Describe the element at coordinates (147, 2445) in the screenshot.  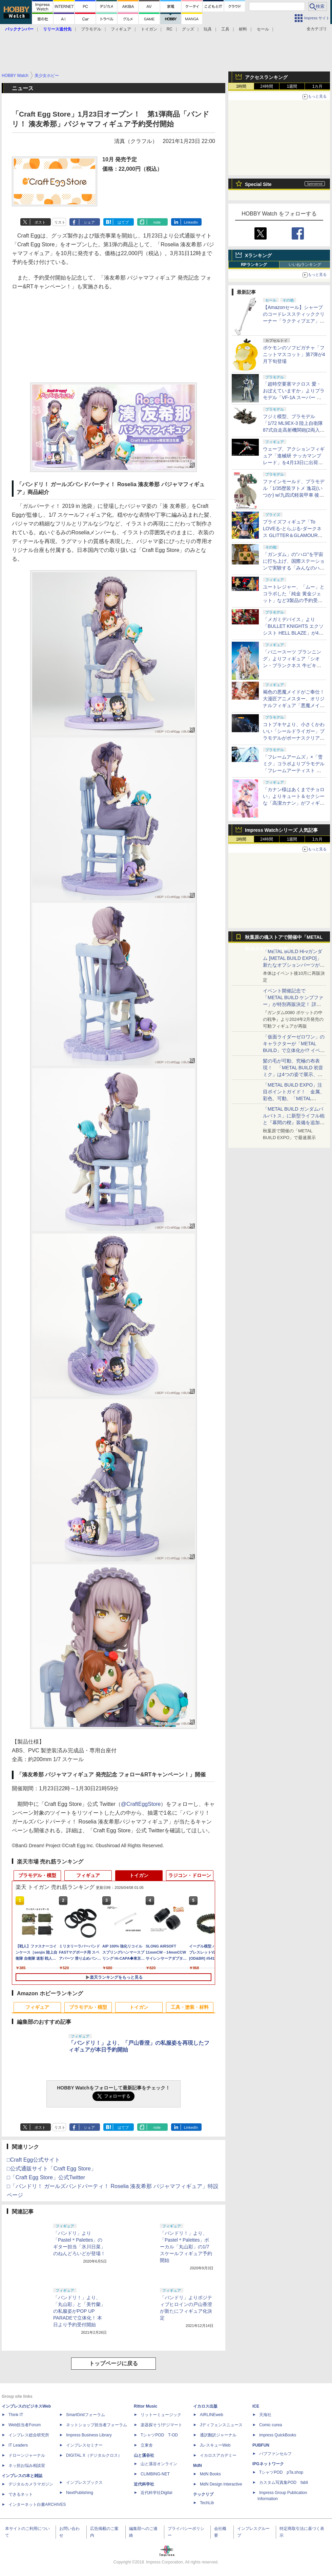
I see `立東舎` at that location.